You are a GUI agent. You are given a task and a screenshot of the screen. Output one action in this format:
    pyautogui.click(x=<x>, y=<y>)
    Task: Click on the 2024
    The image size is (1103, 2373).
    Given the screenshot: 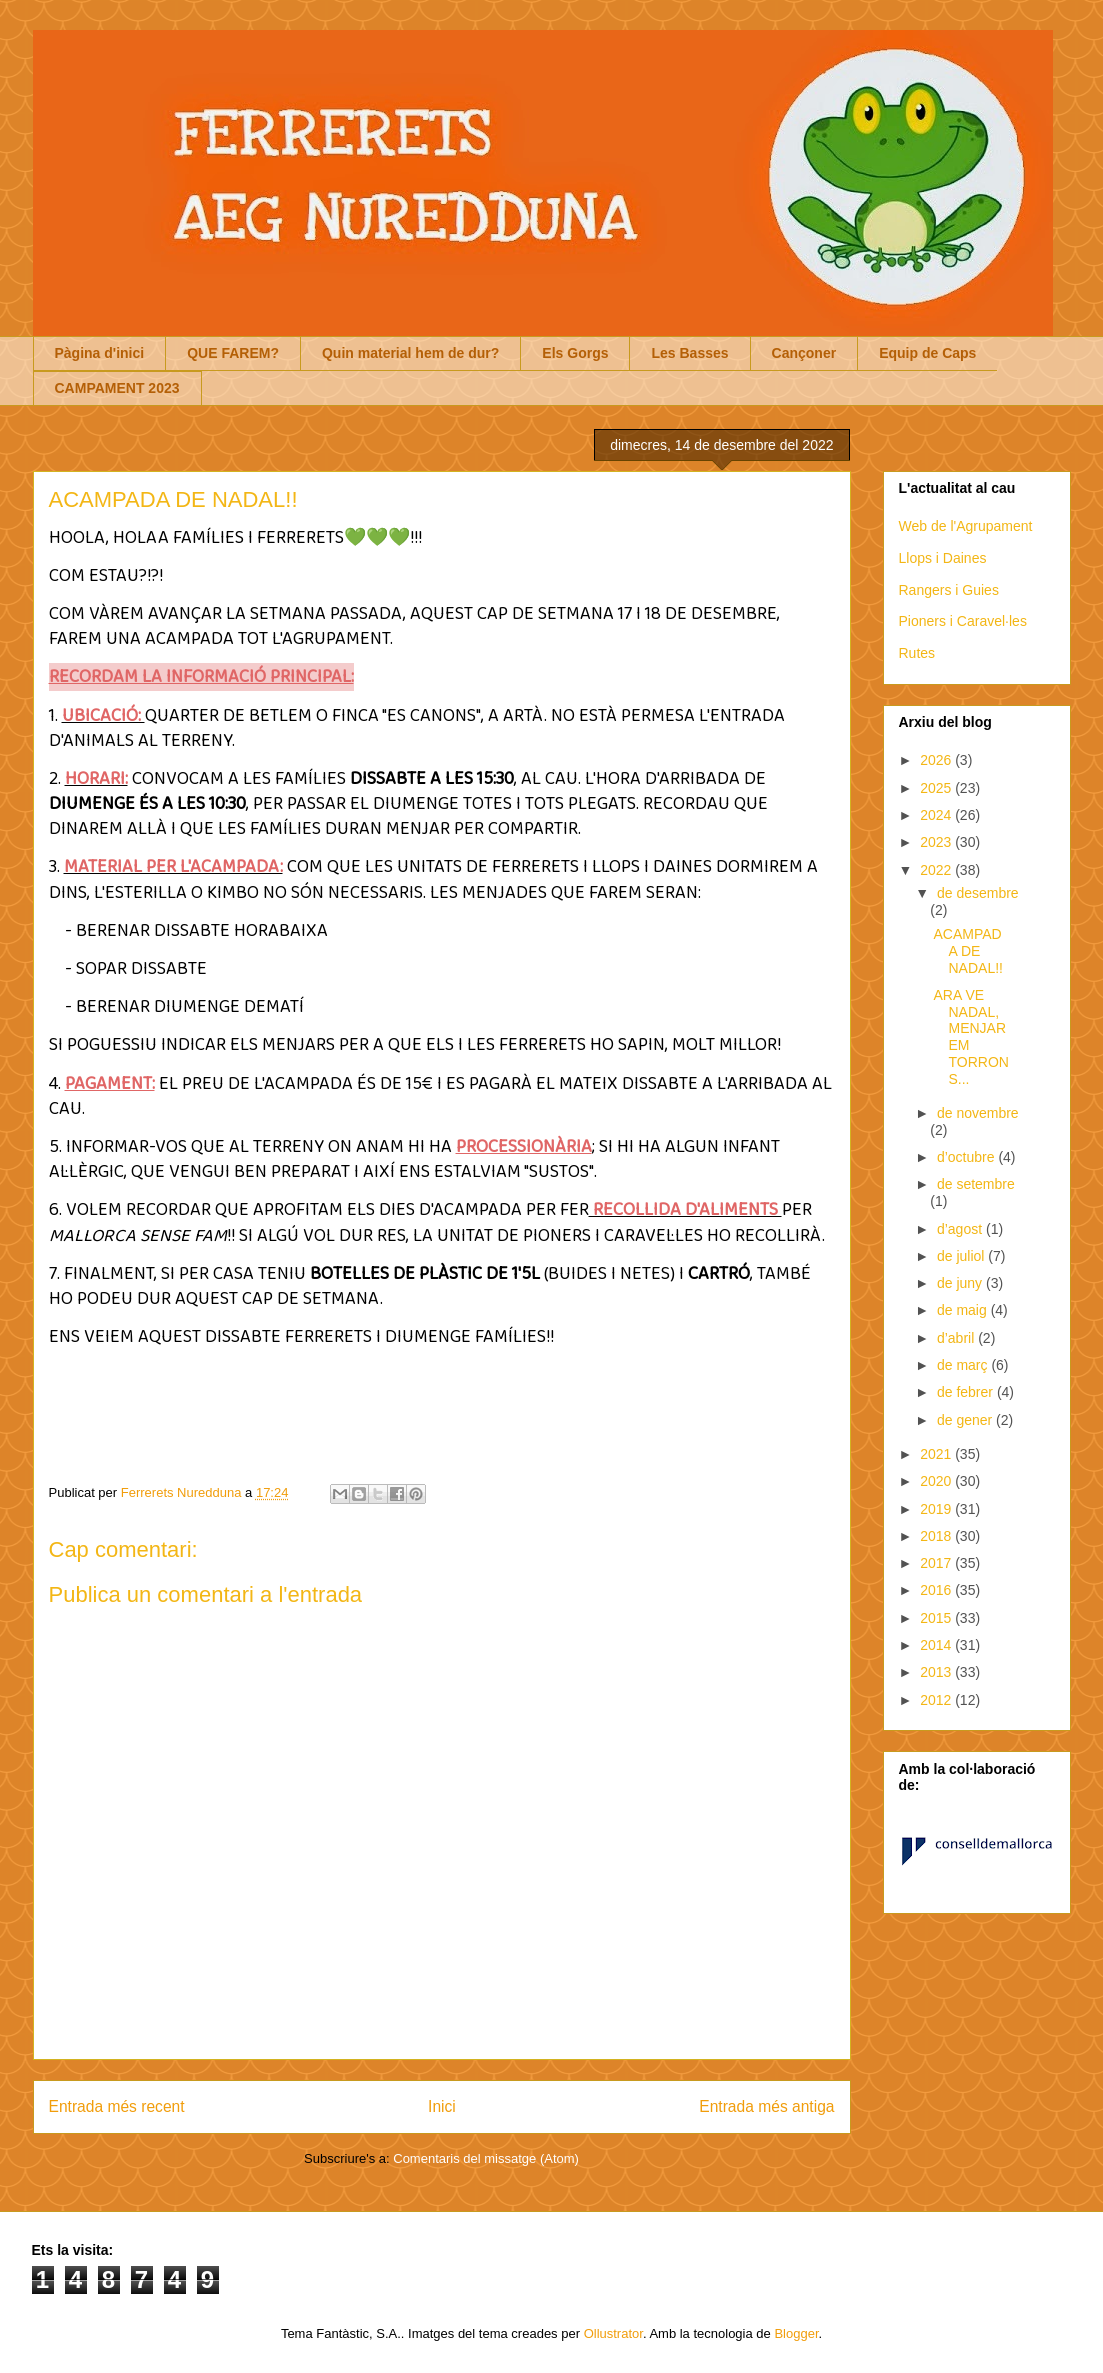 What is the action you would take?
    pyautogui.click(x=937, y=815)
    